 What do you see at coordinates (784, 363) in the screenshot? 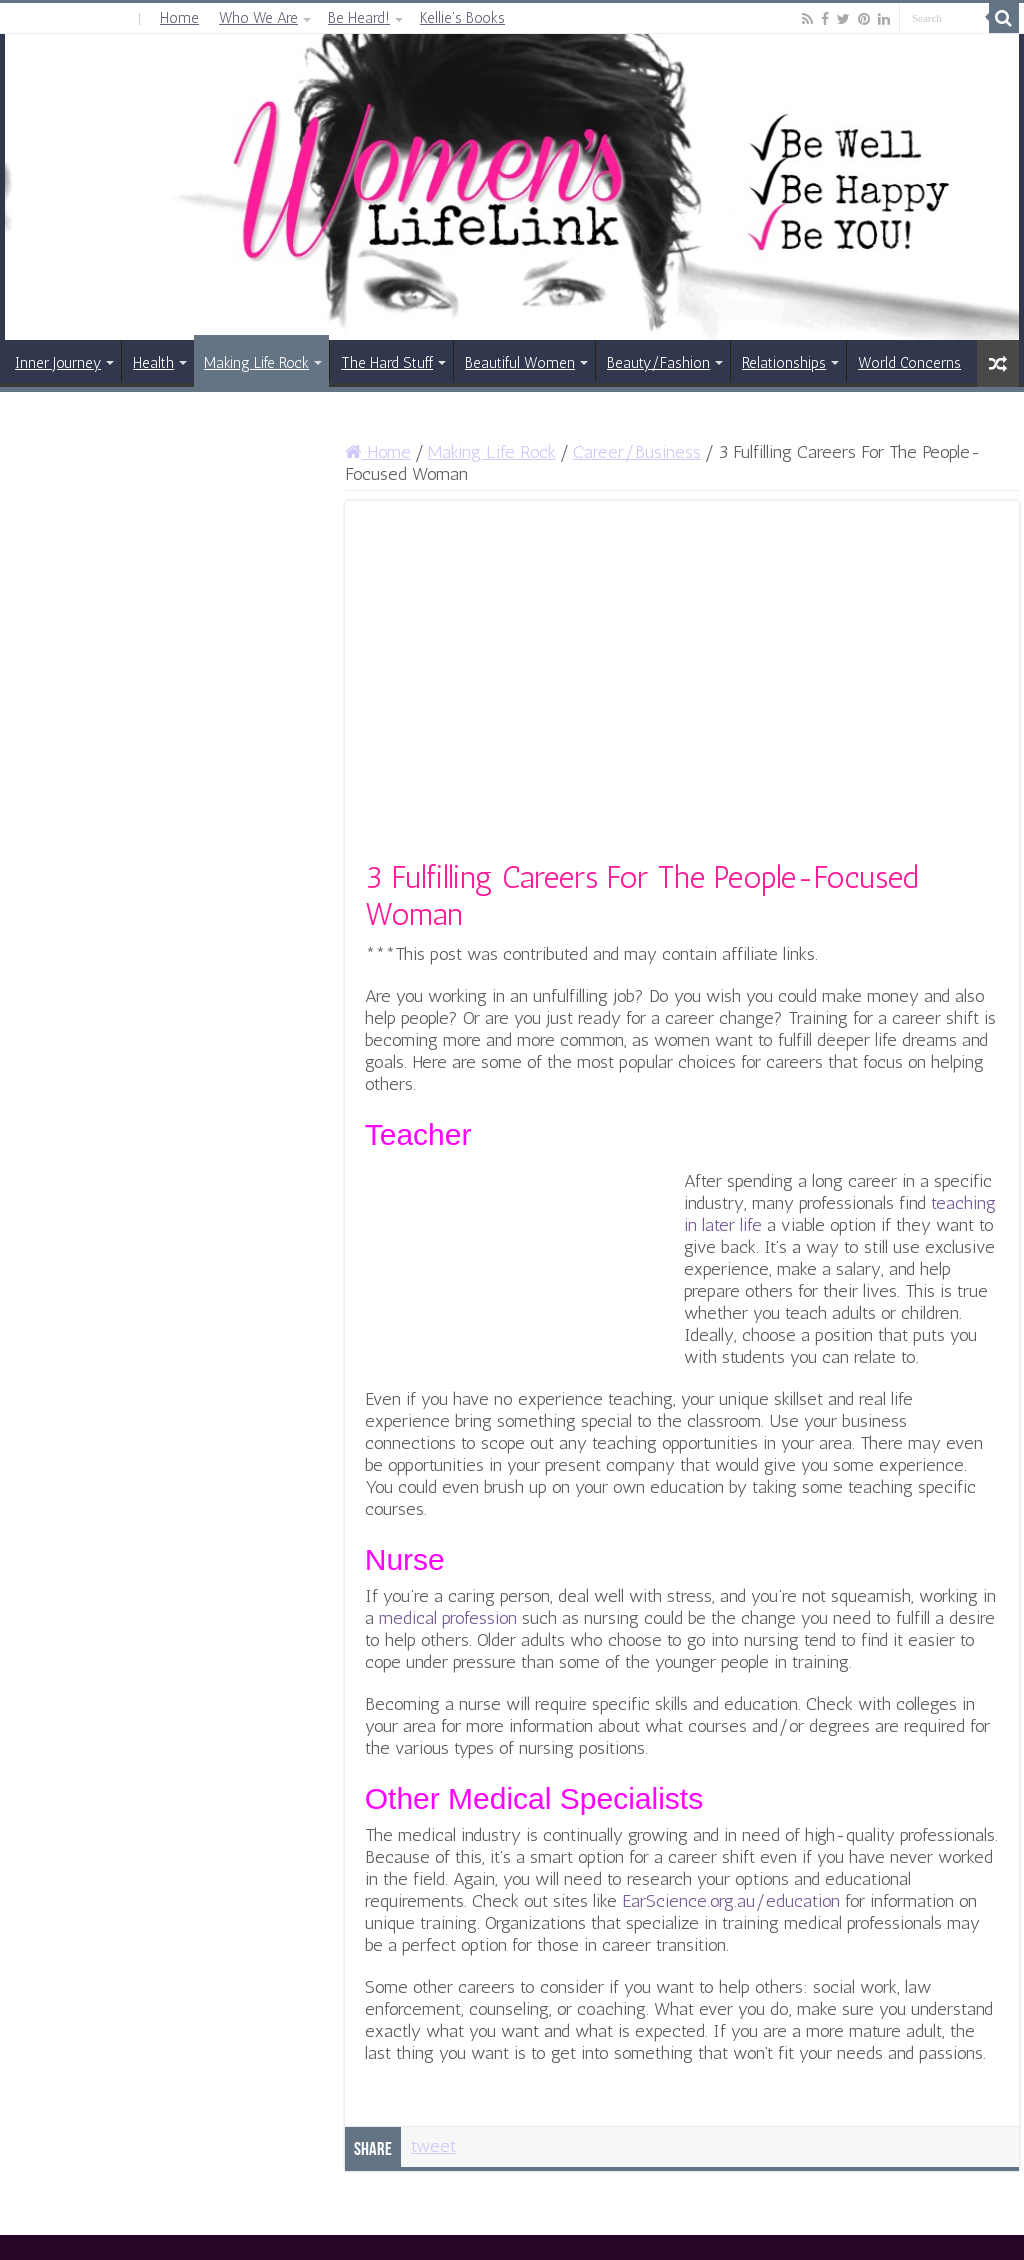
I see `Relationships` at bounding box center [784, 363].